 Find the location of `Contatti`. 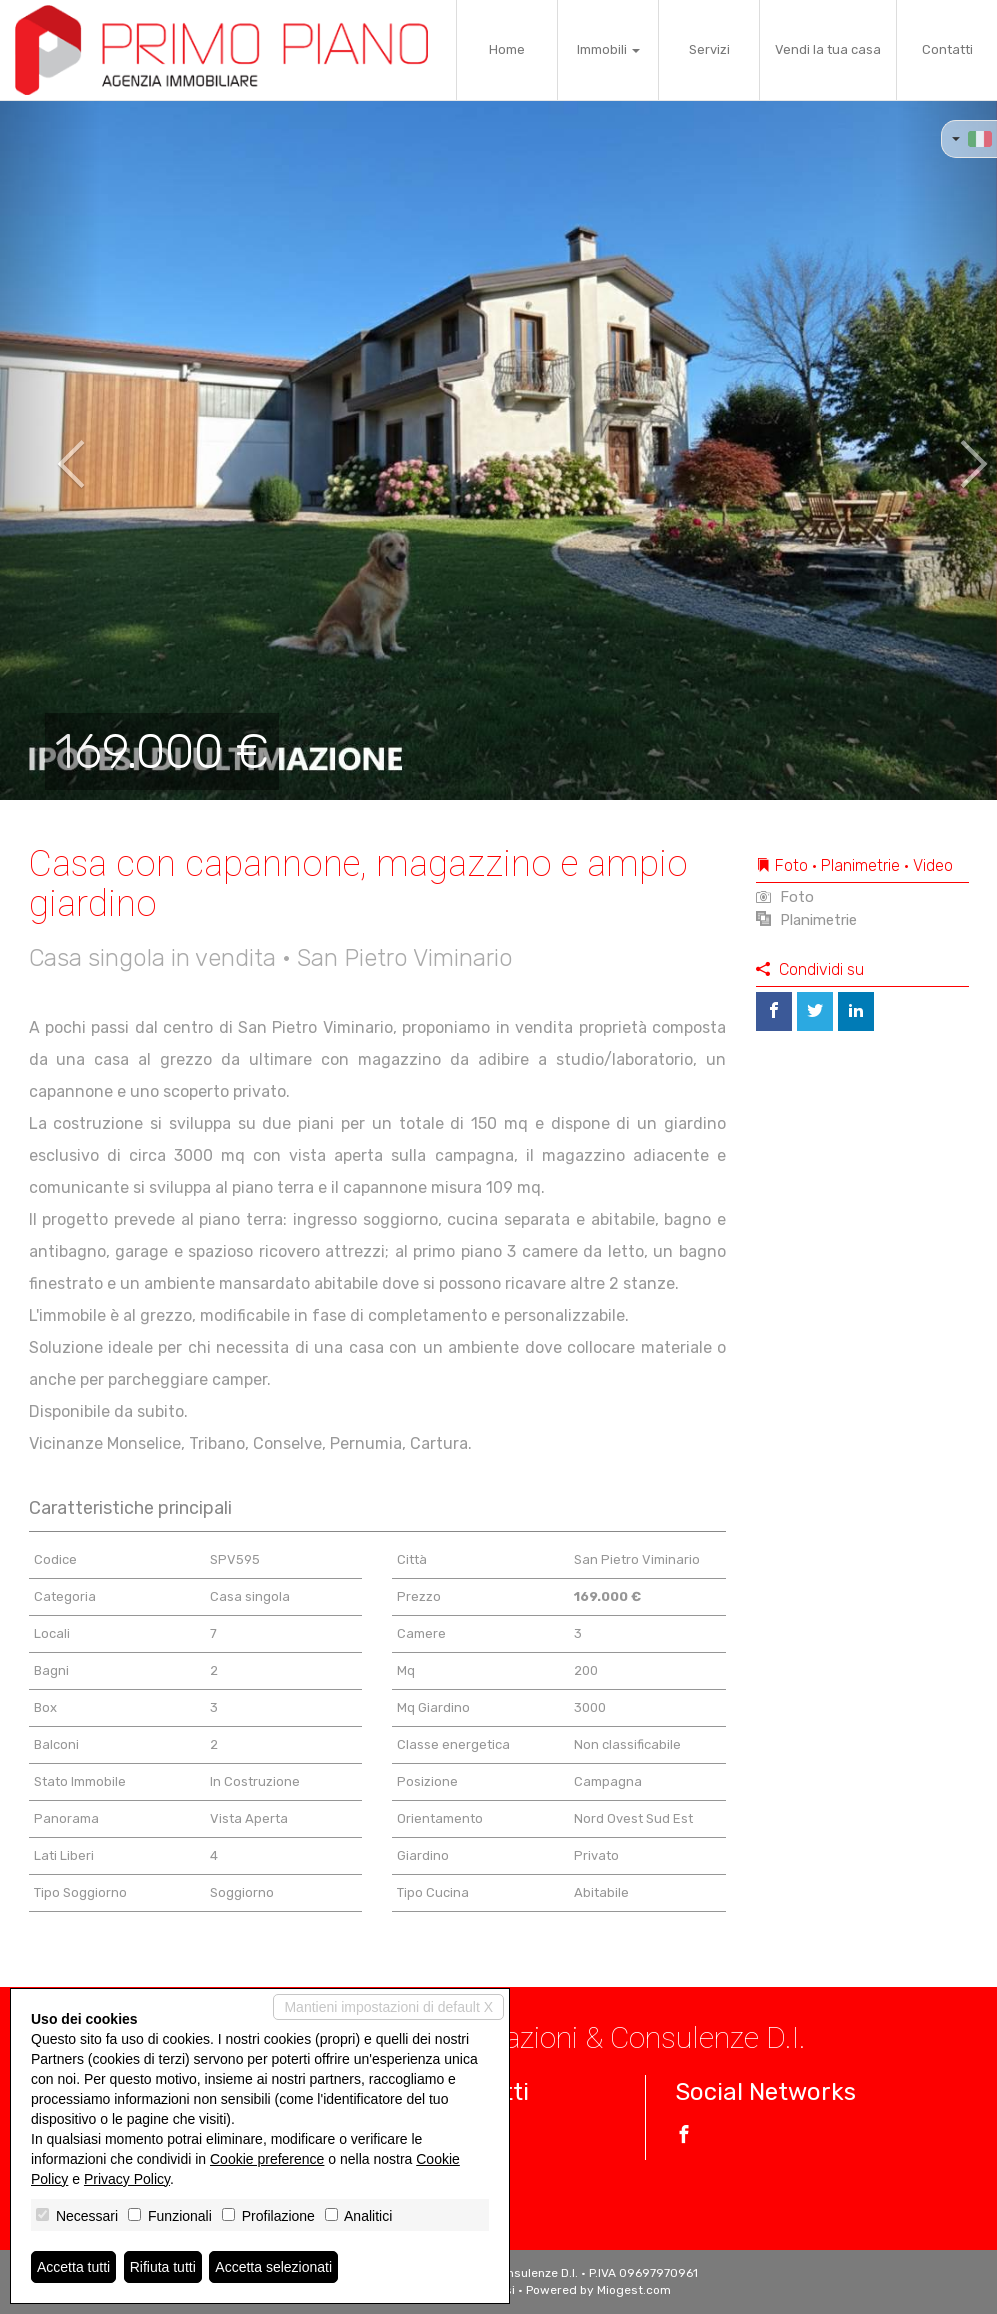

Contatti is located at coordinates (947, 49).